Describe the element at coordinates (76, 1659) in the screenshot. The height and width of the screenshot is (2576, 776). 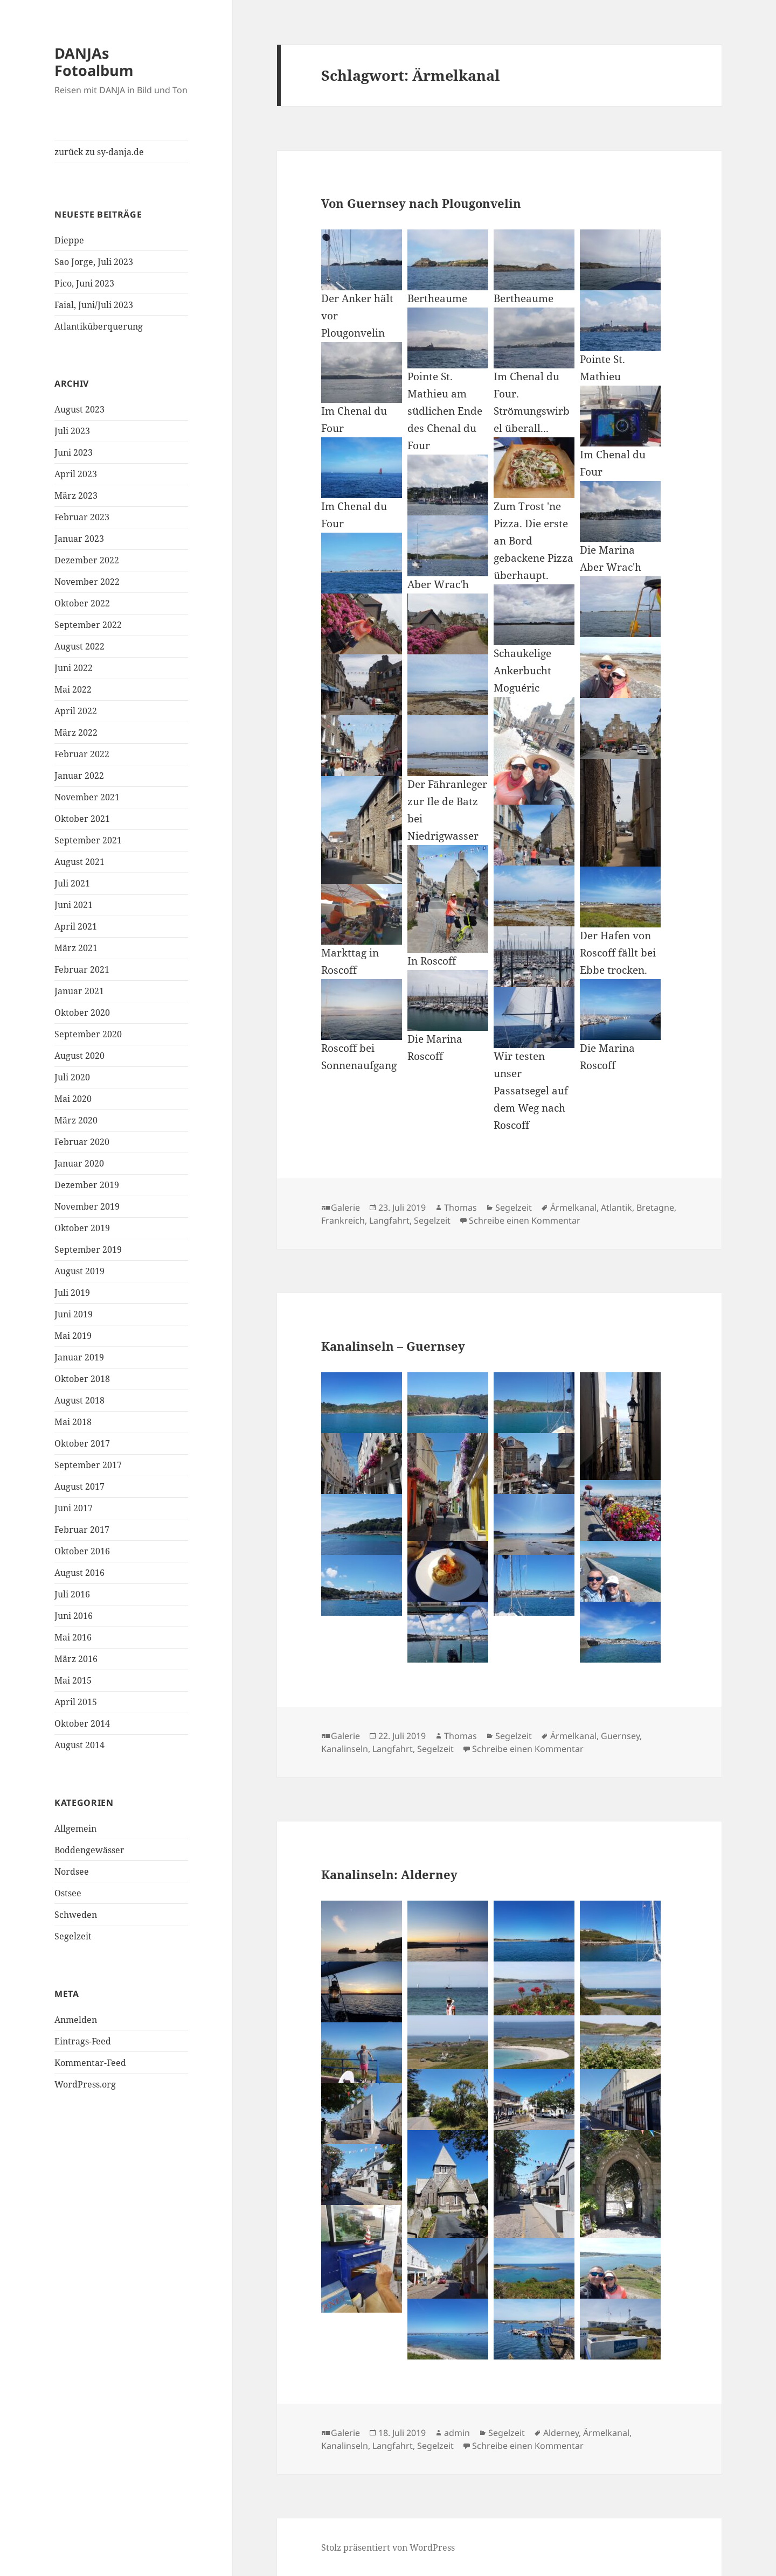
I see `März 2016` at that location.